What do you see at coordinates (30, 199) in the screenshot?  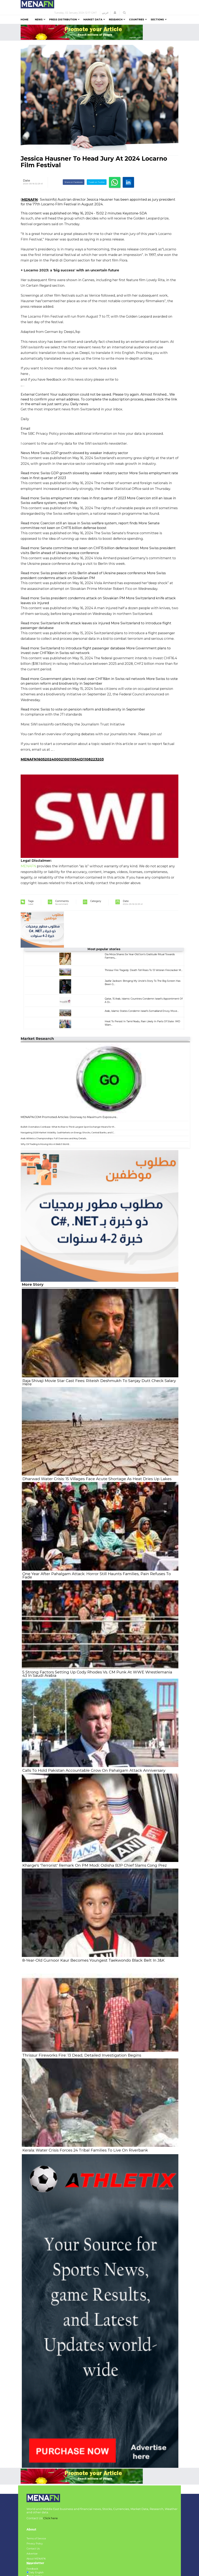 I see `MENAFN` at bounding box center [30, 199].